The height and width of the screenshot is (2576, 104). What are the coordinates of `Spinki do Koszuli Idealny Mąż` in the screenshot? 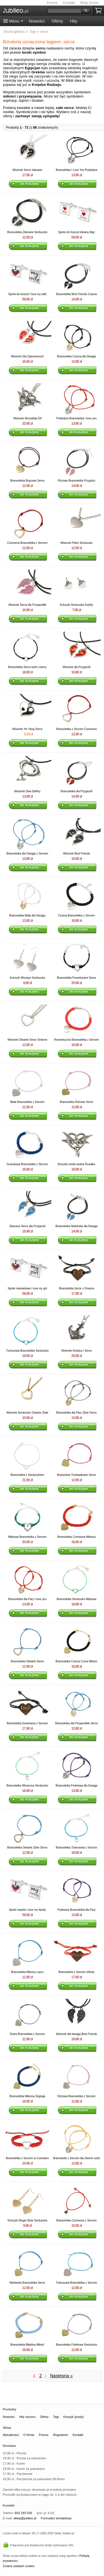 It's located at (76, 232).